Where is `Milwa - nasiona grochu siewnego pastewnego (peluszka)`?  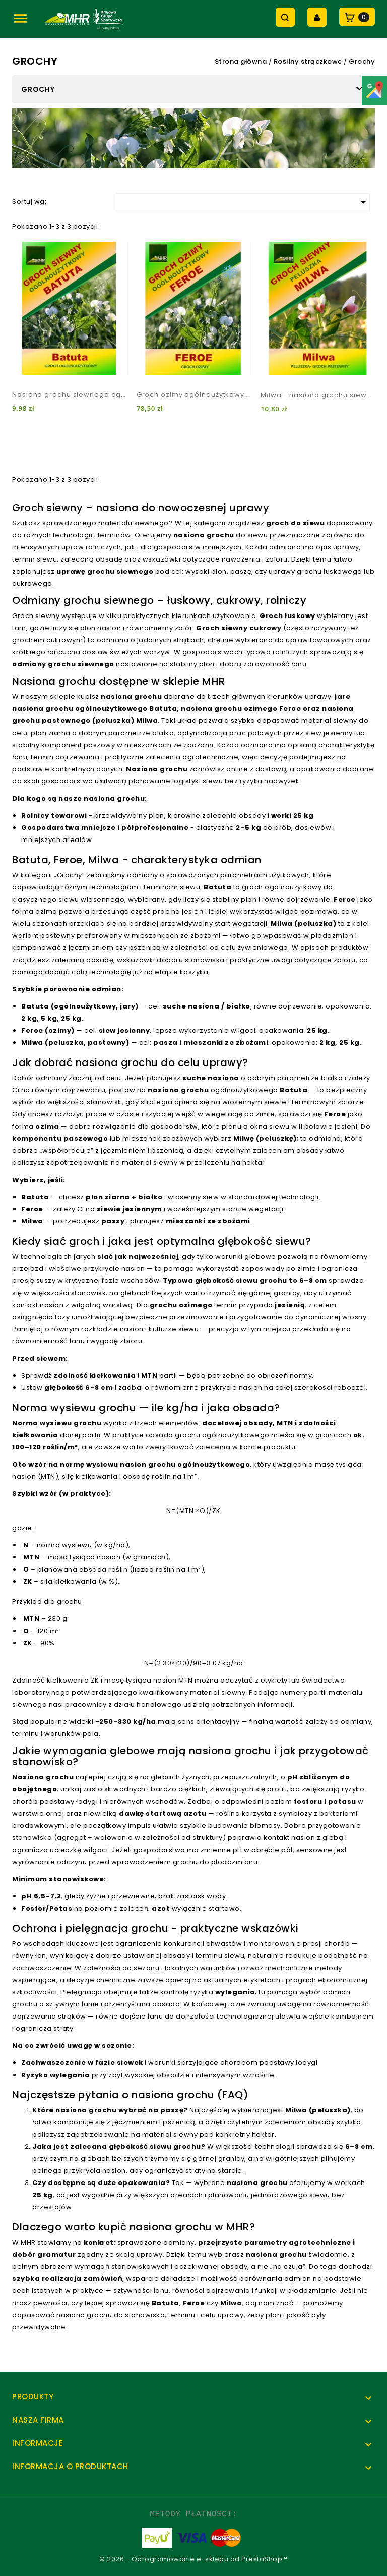
Milwa - nasiona grochu siewnego pastewnego (peluszka) is located at coordinates (318, 395).